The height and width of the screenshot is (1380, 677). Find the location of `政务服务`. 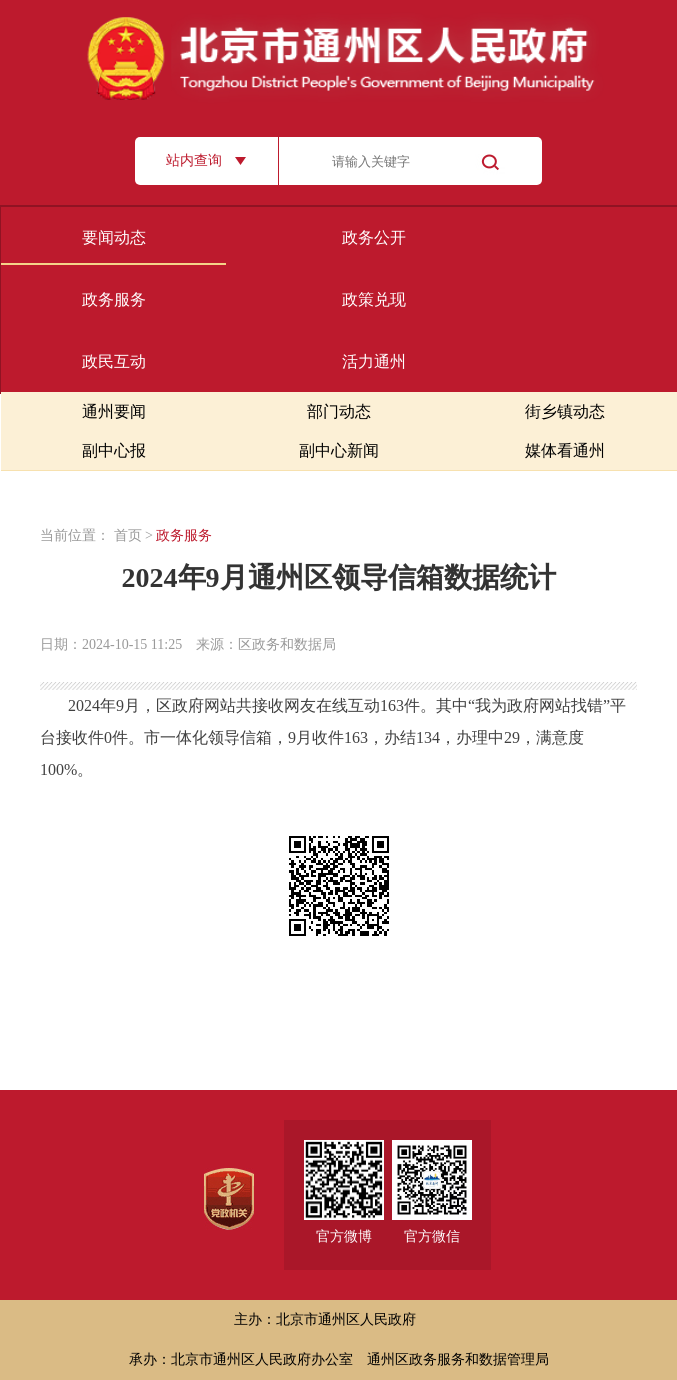

政务服务 is located at coordinates (114, 299).